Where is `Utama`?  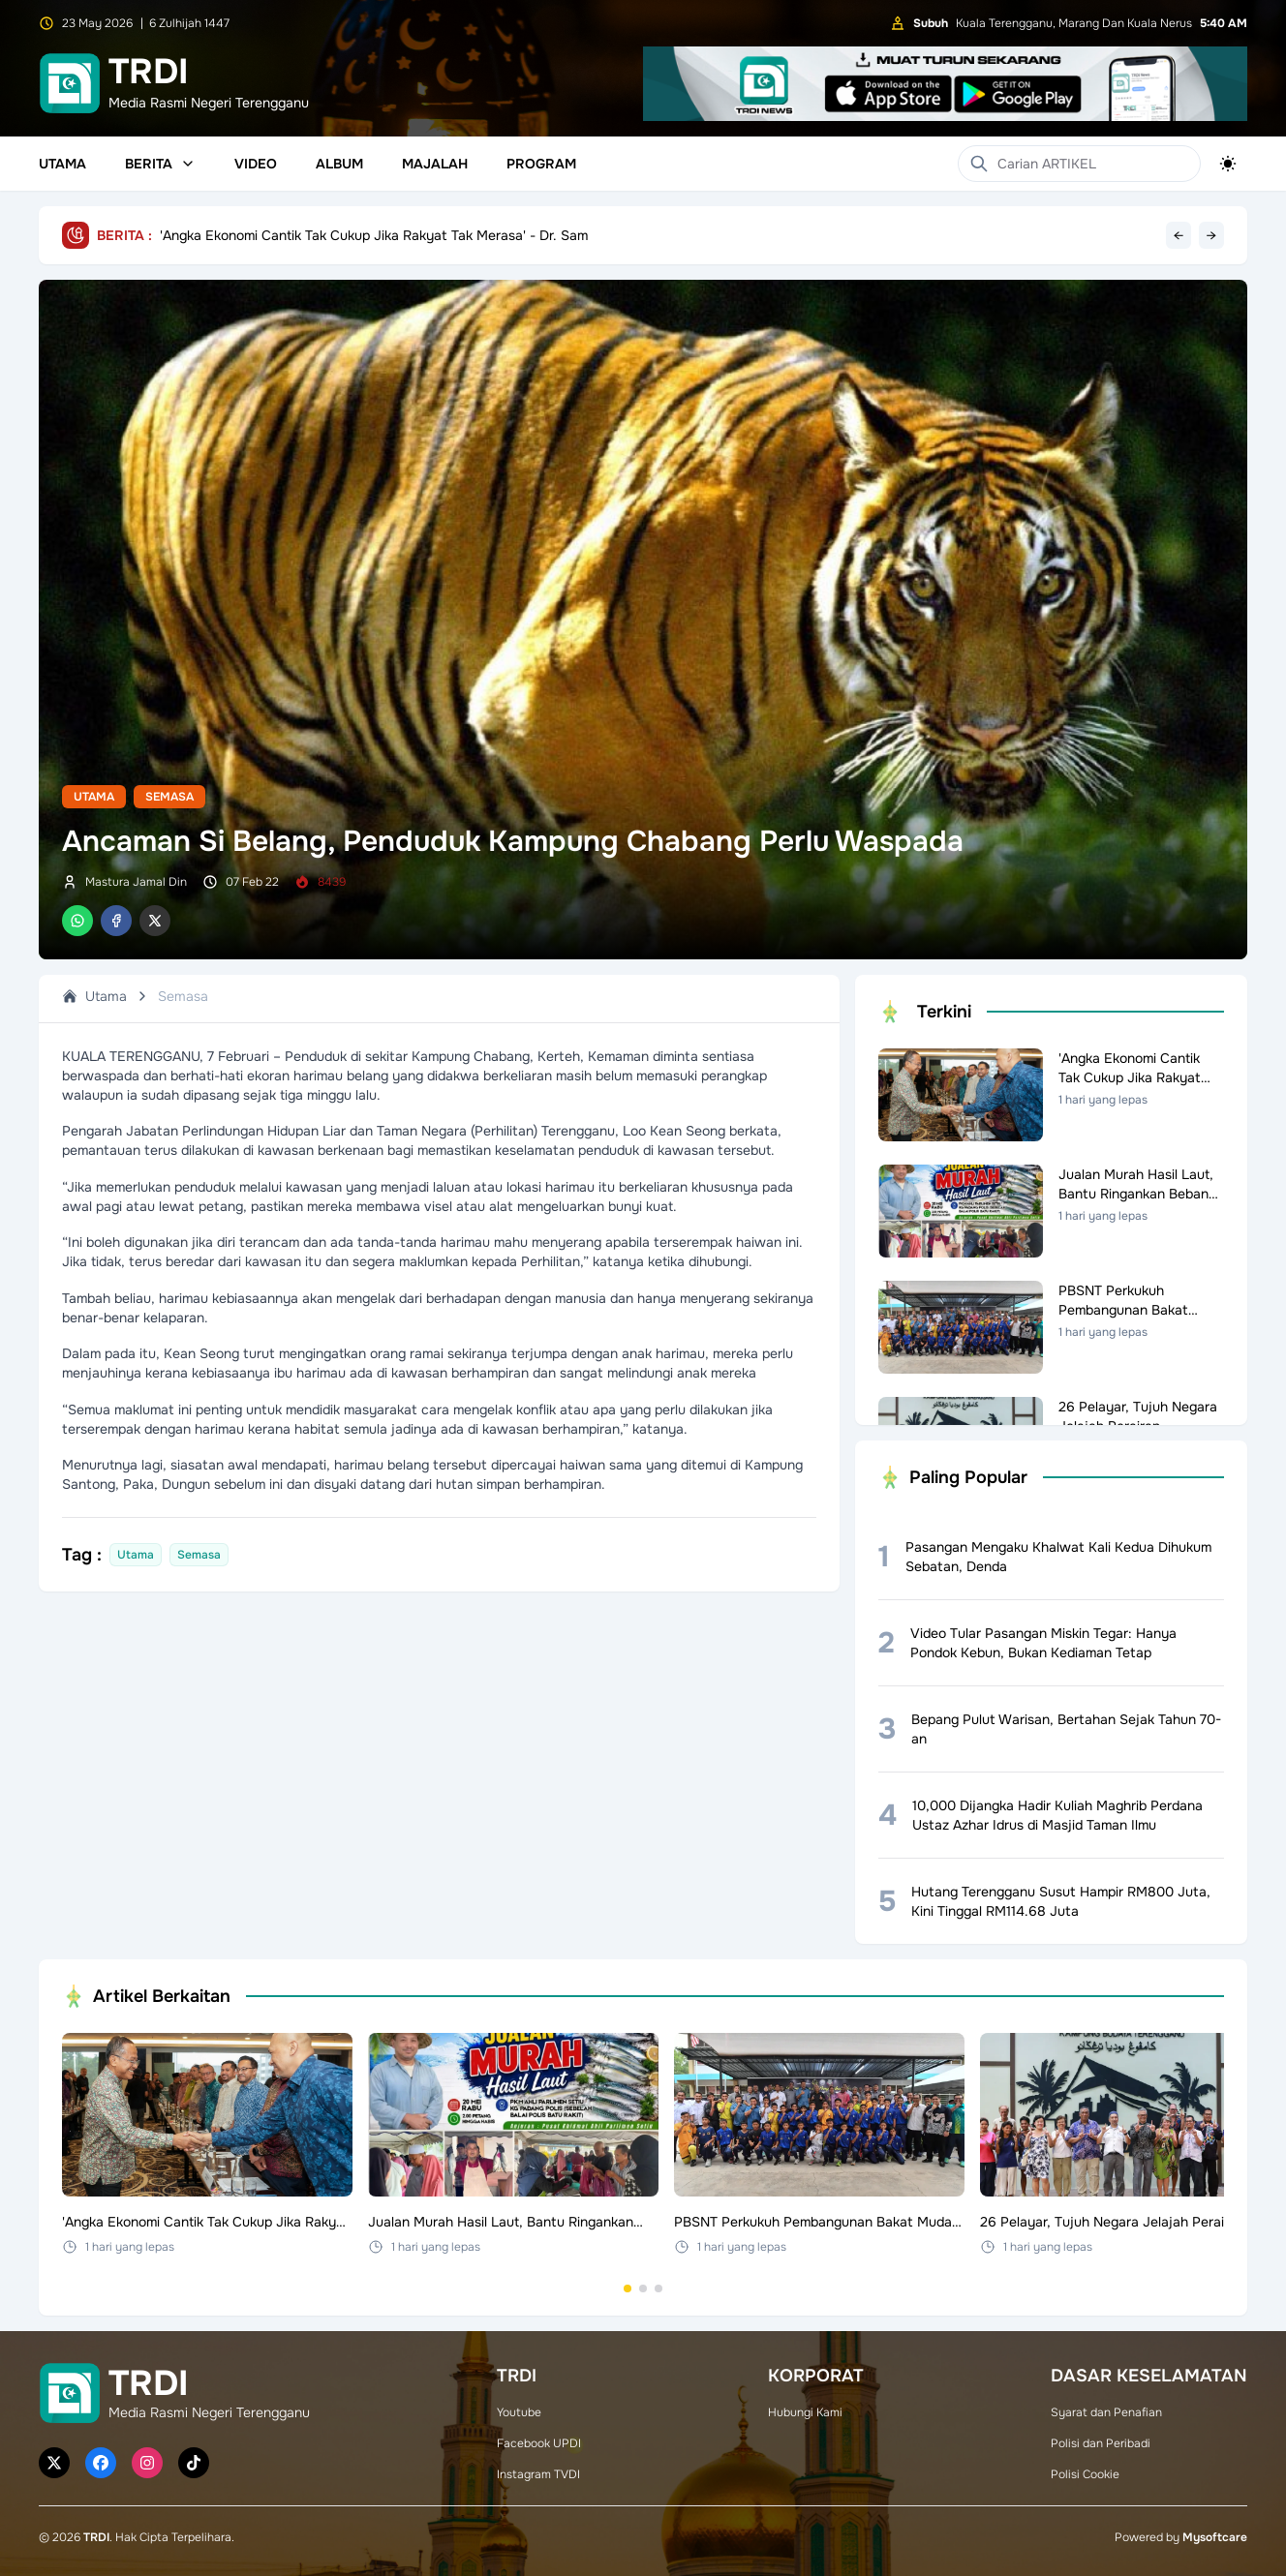
Utama is located at coordinates (62, 163).